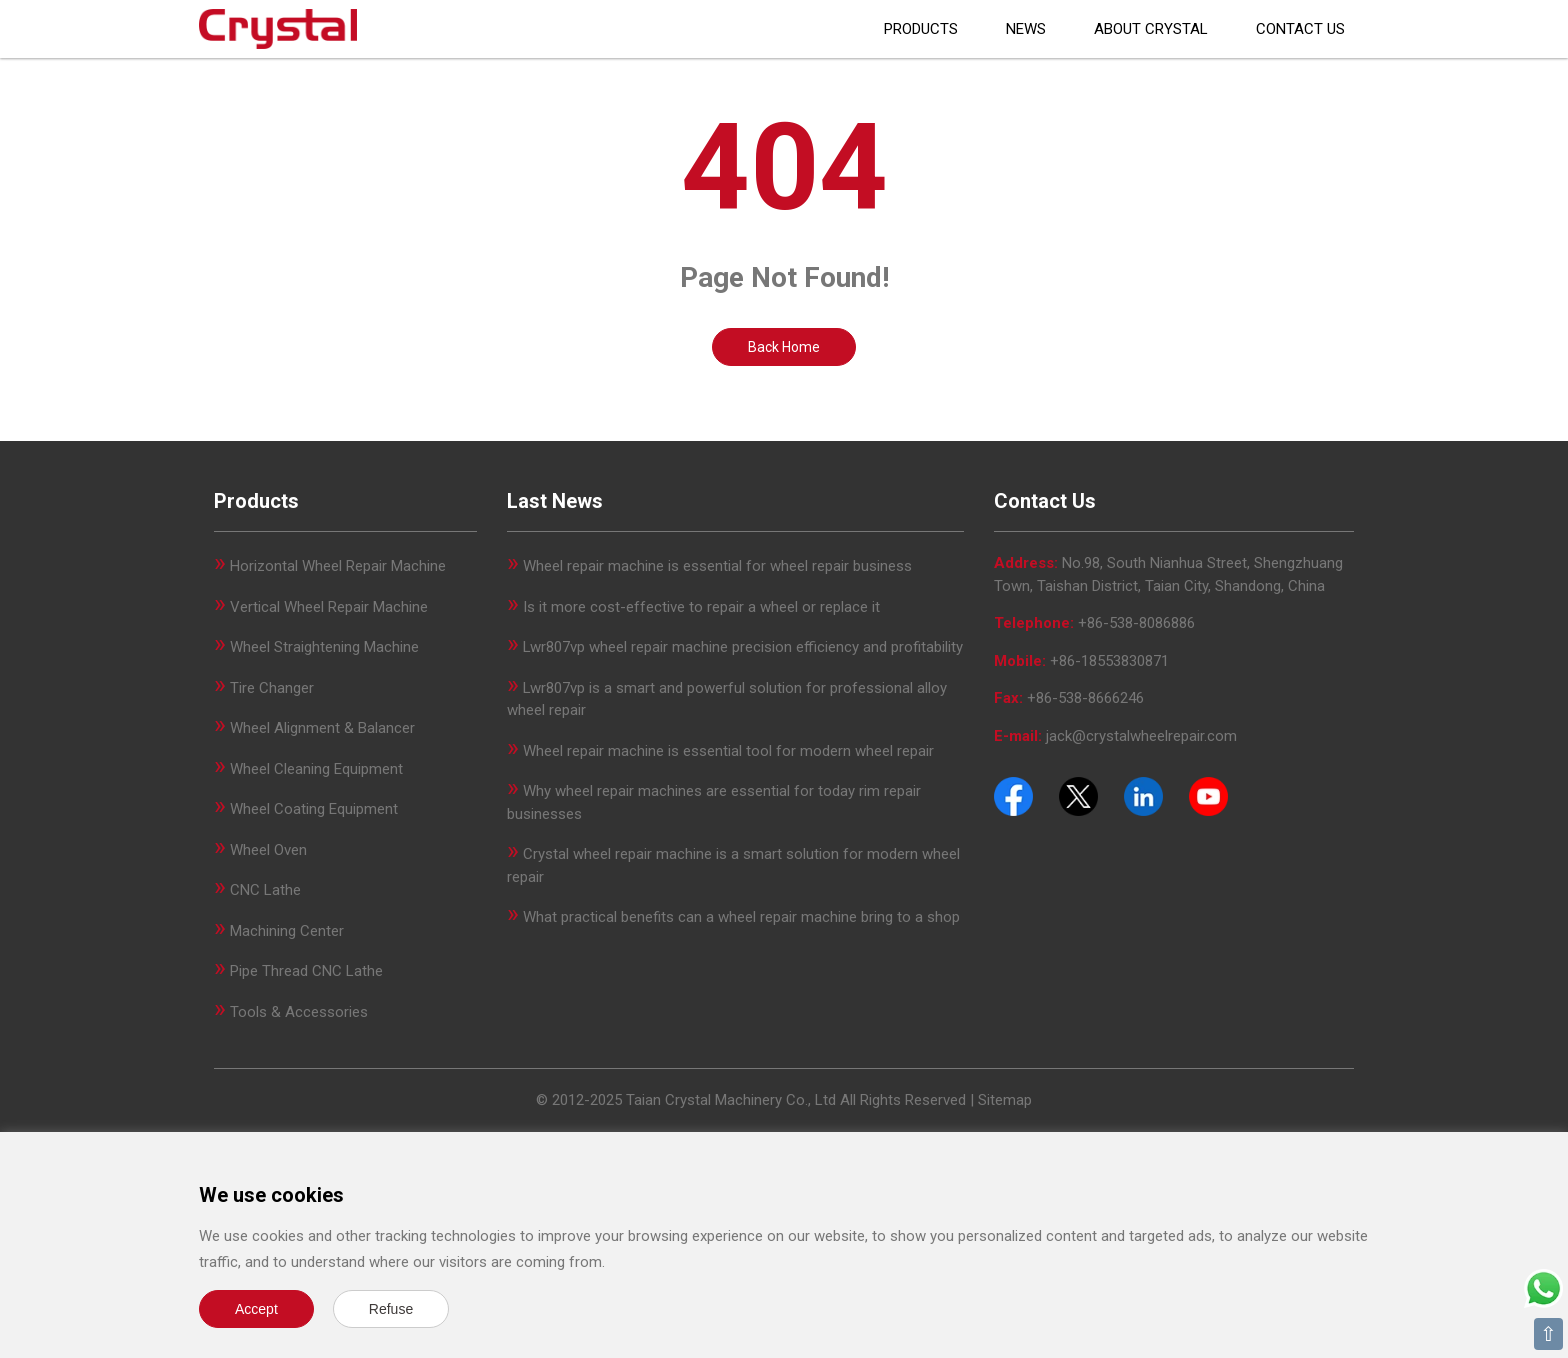 Image resolution: width=1568 pixels, height=1358 pixels. I want to click on Machining Center, so click(287, 931).